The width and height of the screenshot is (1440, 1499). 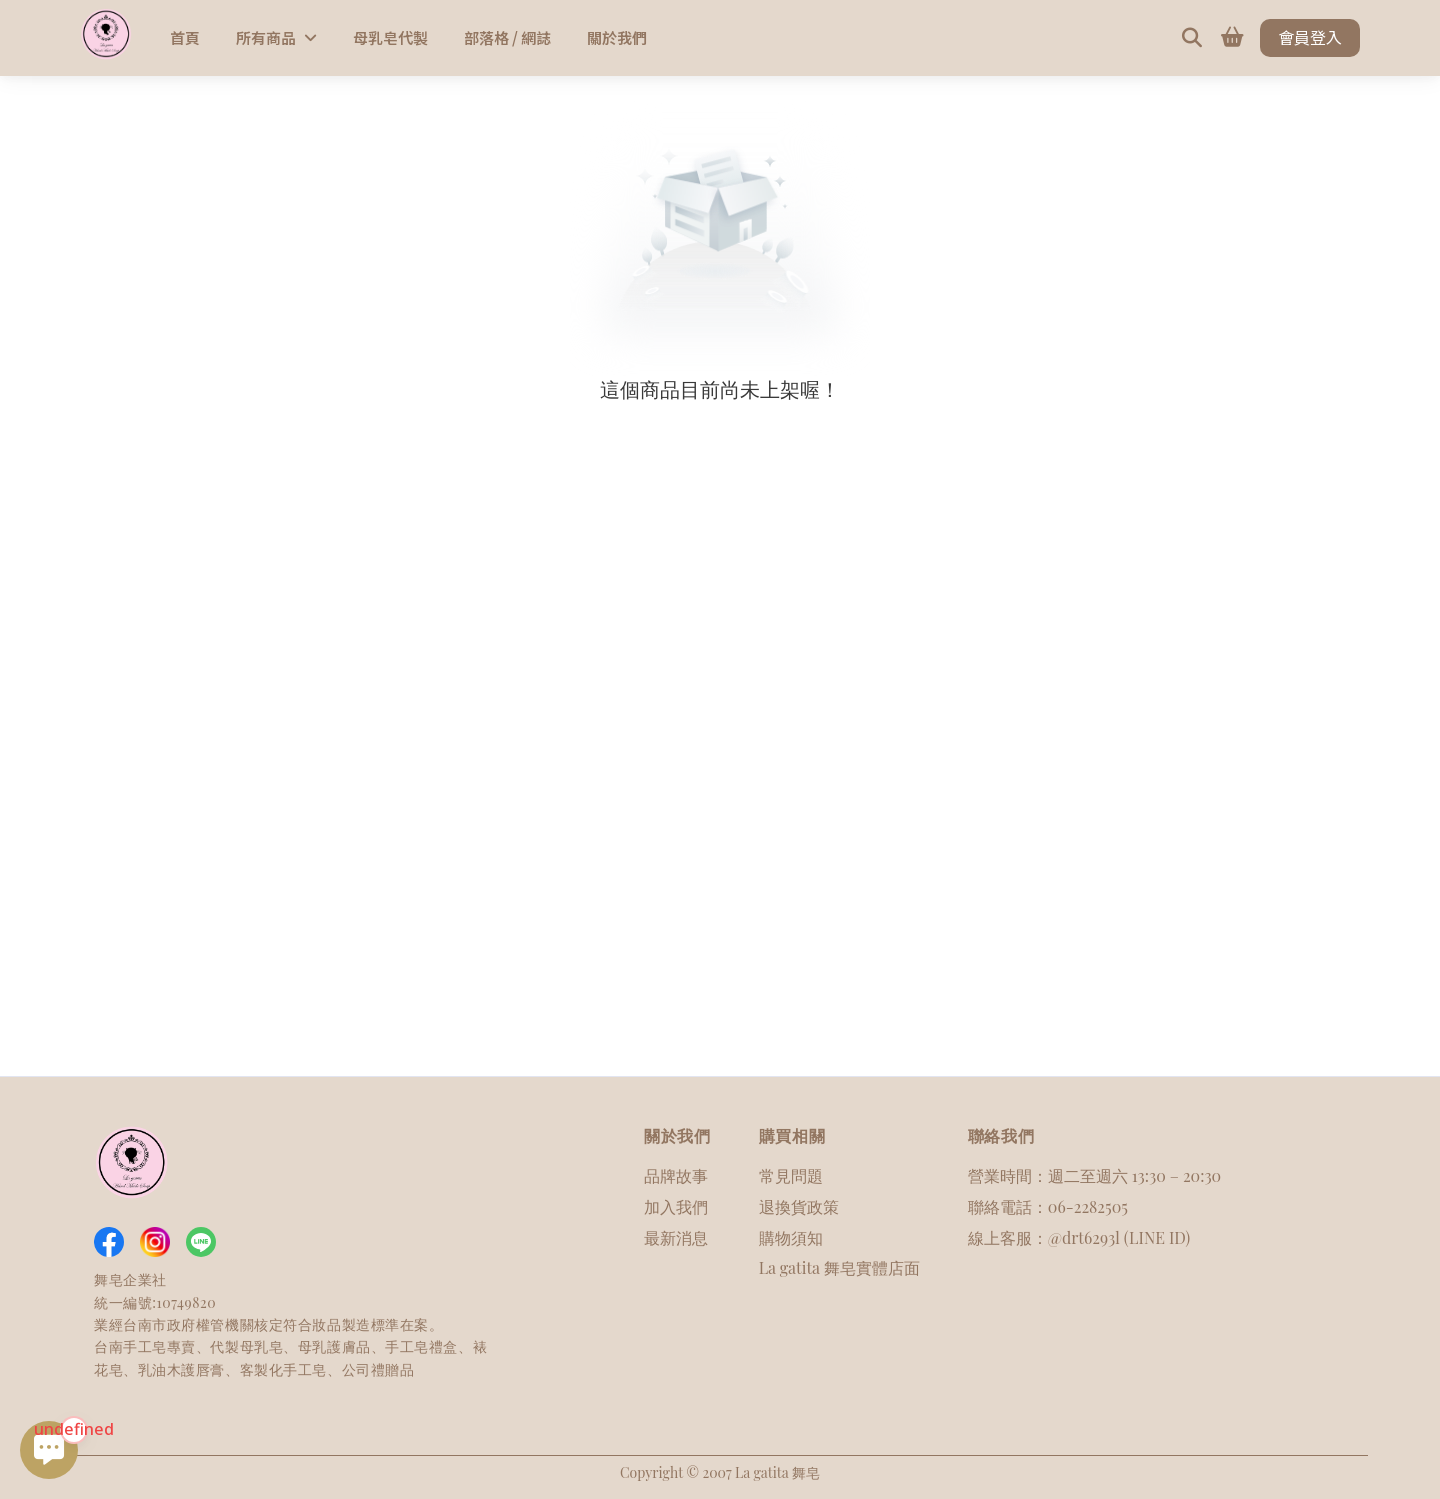 What do you see at coordinates (1079, 1237) in the screenshot?
I see `線上客服：@drt6293l (LINE ID)` at bounding box center [1079, 1237].